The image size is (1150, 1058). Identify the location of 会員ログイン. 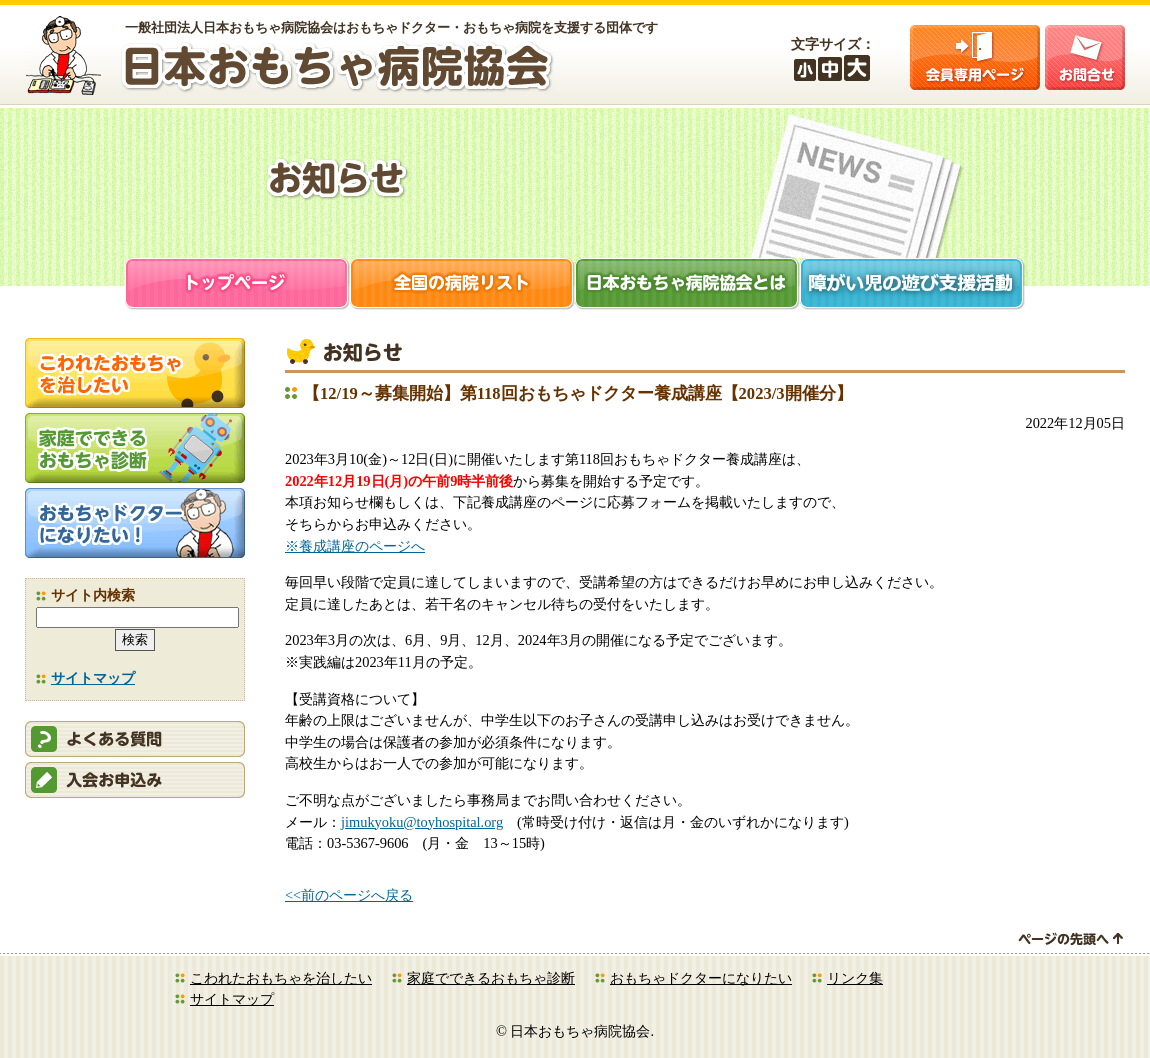
(975, 57).